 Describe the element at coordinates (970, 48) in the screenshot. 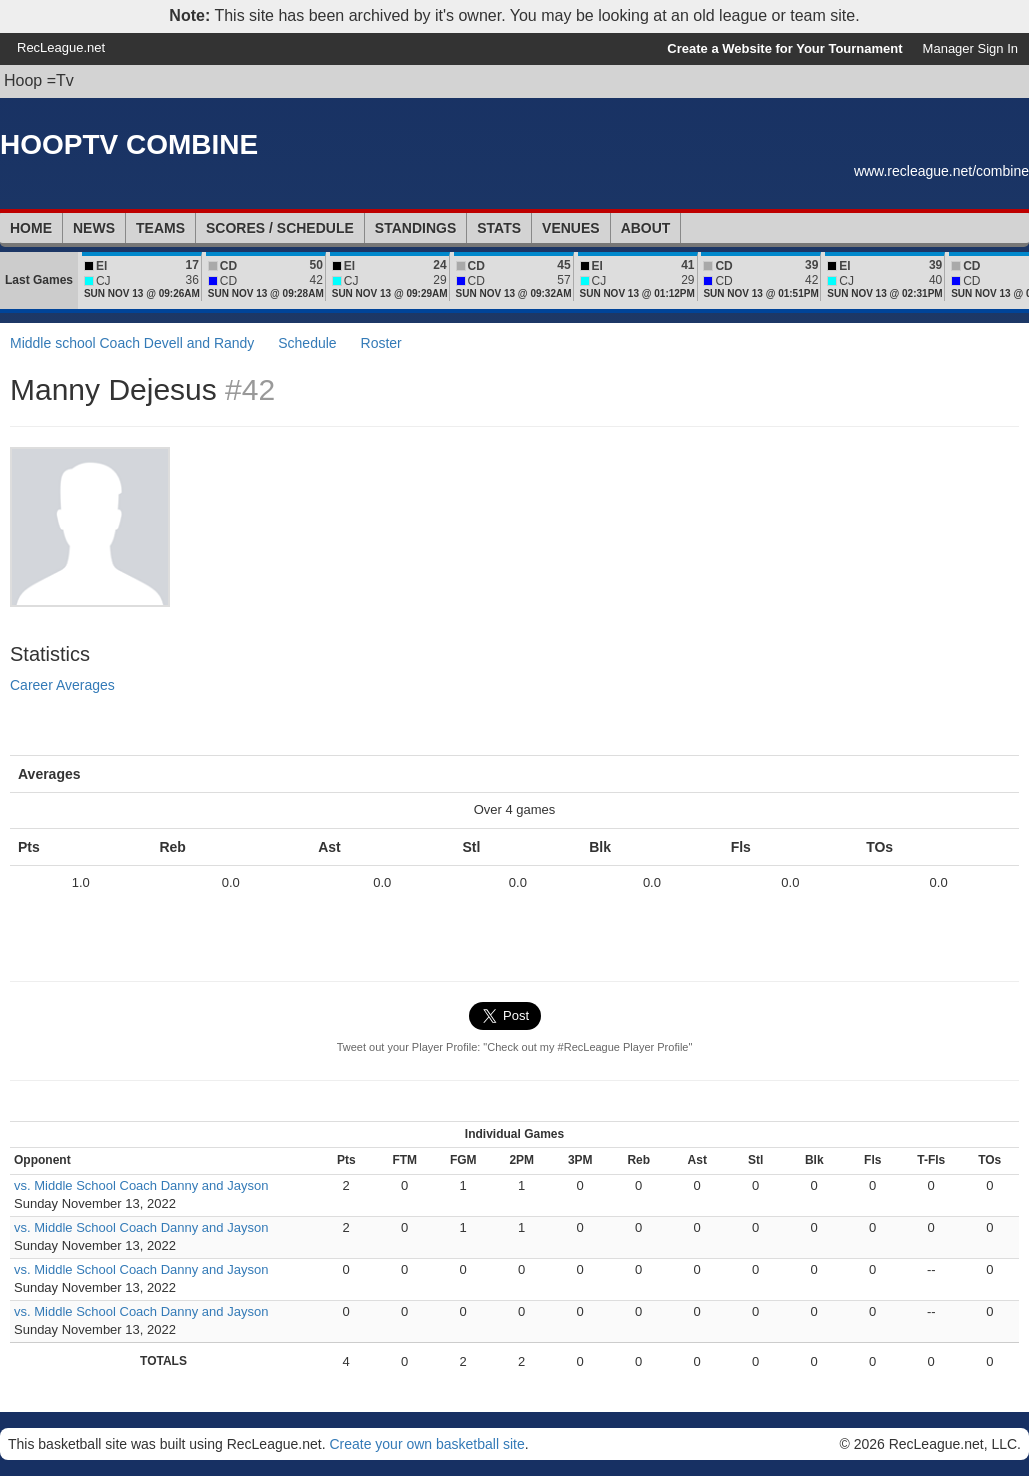

I see `Manager Sign In` at that location.